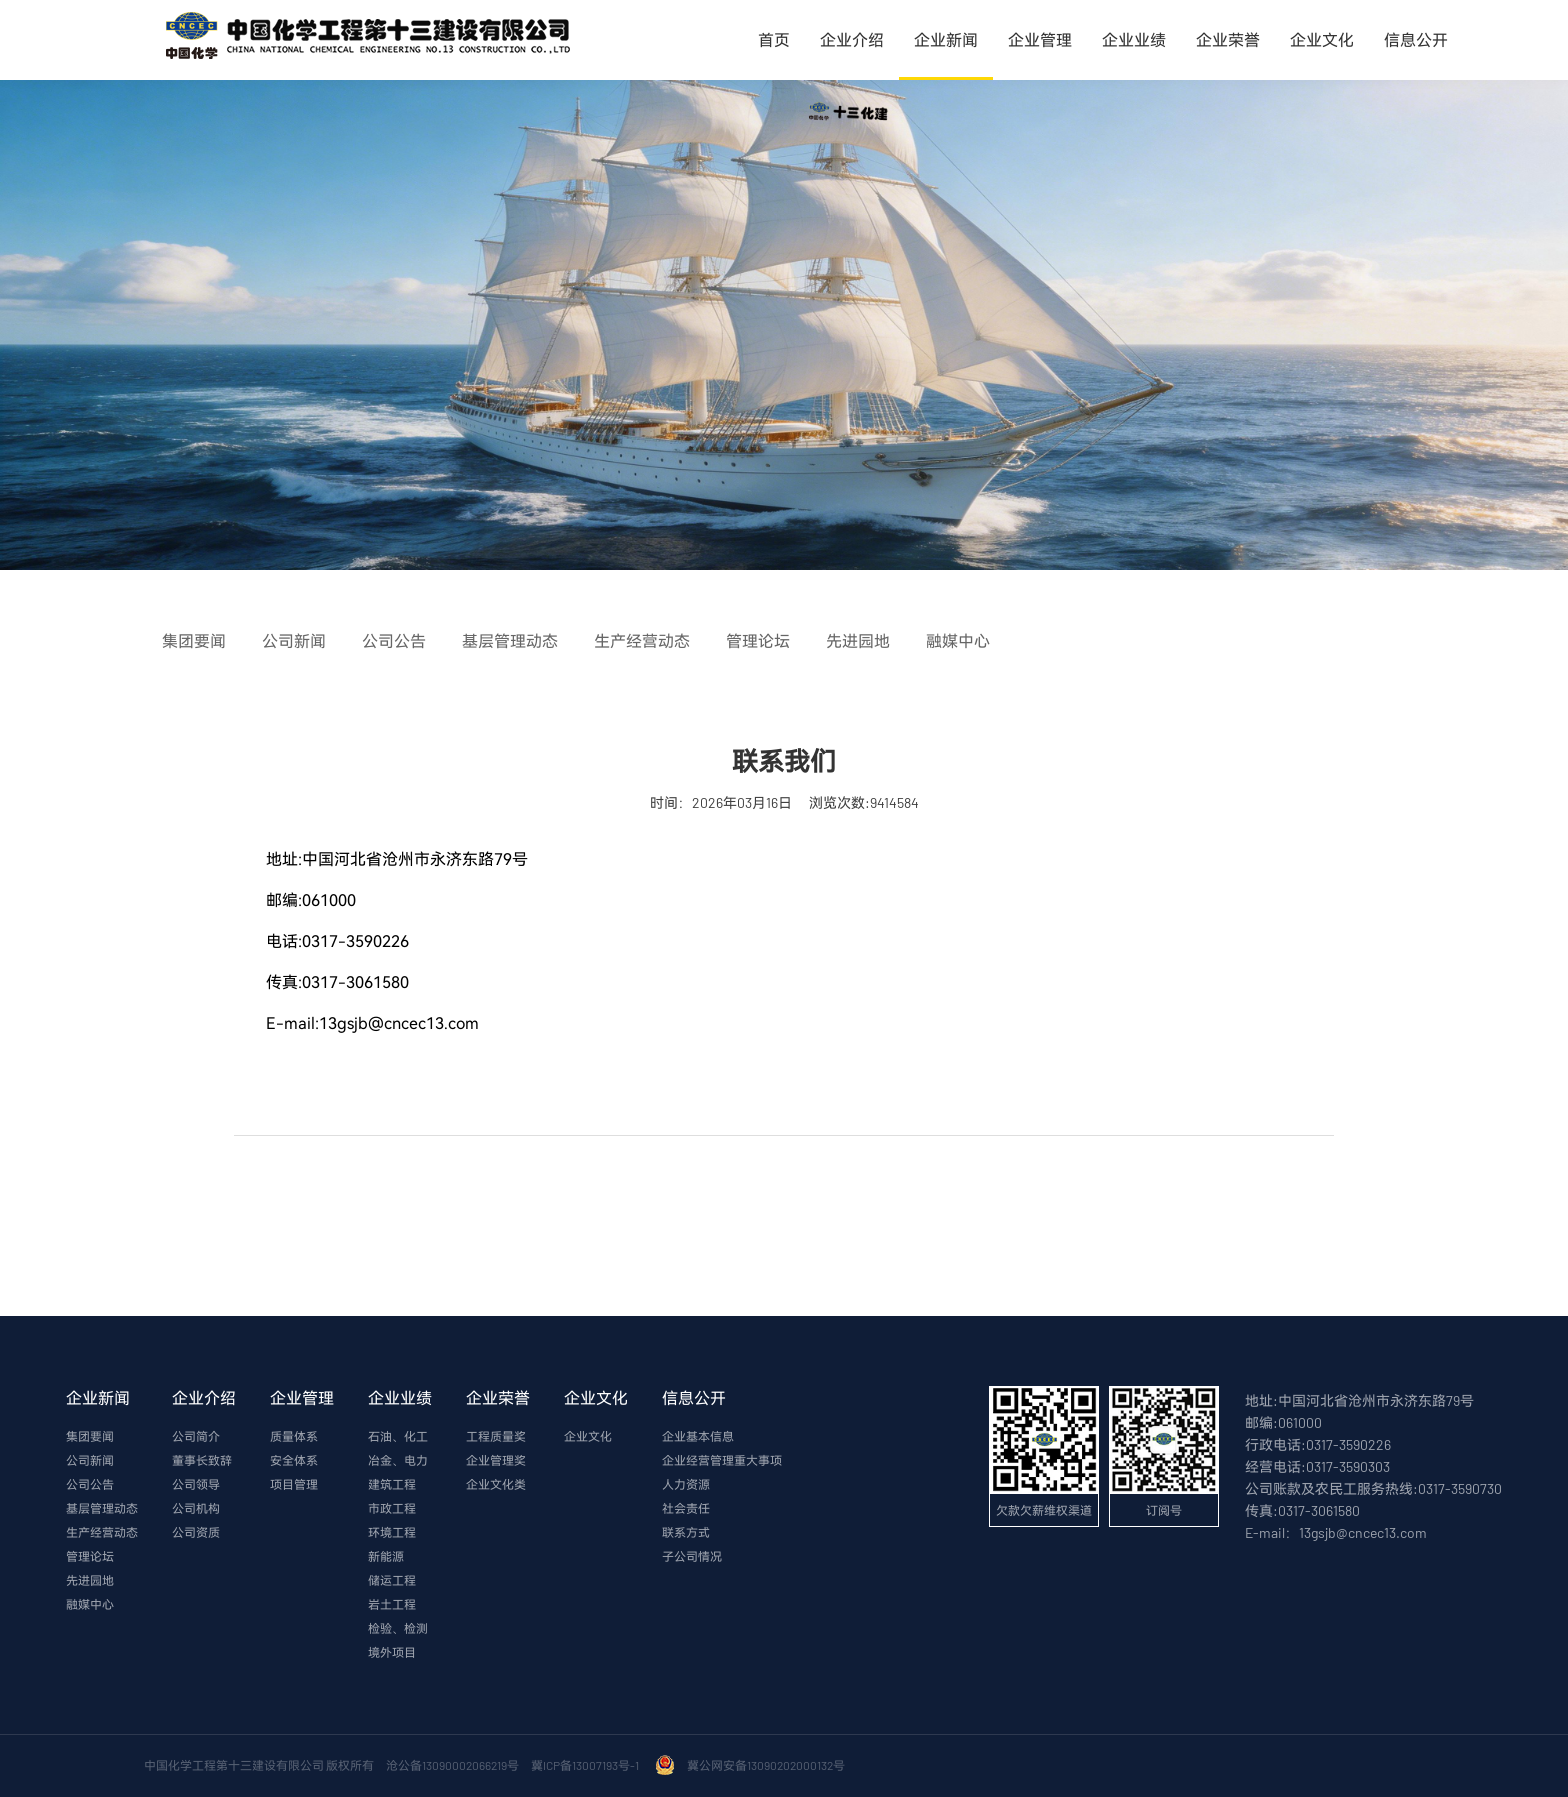 This screenshot has height=1797, width=1568. I want to click on 质量体系, so click(294, 1436).